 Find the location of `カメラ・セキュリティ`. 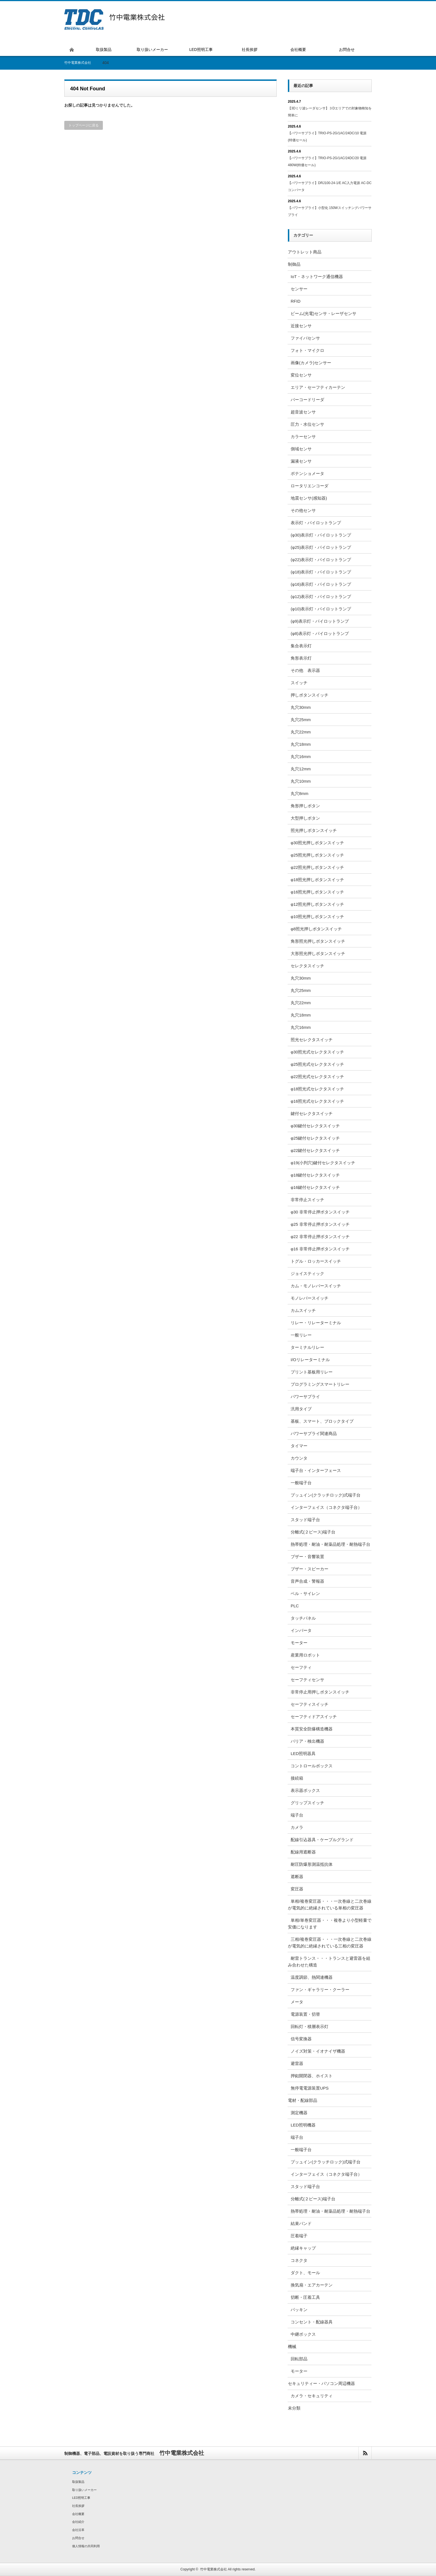

カメラ・セキュリティ is located at coordinates (312, 2395).